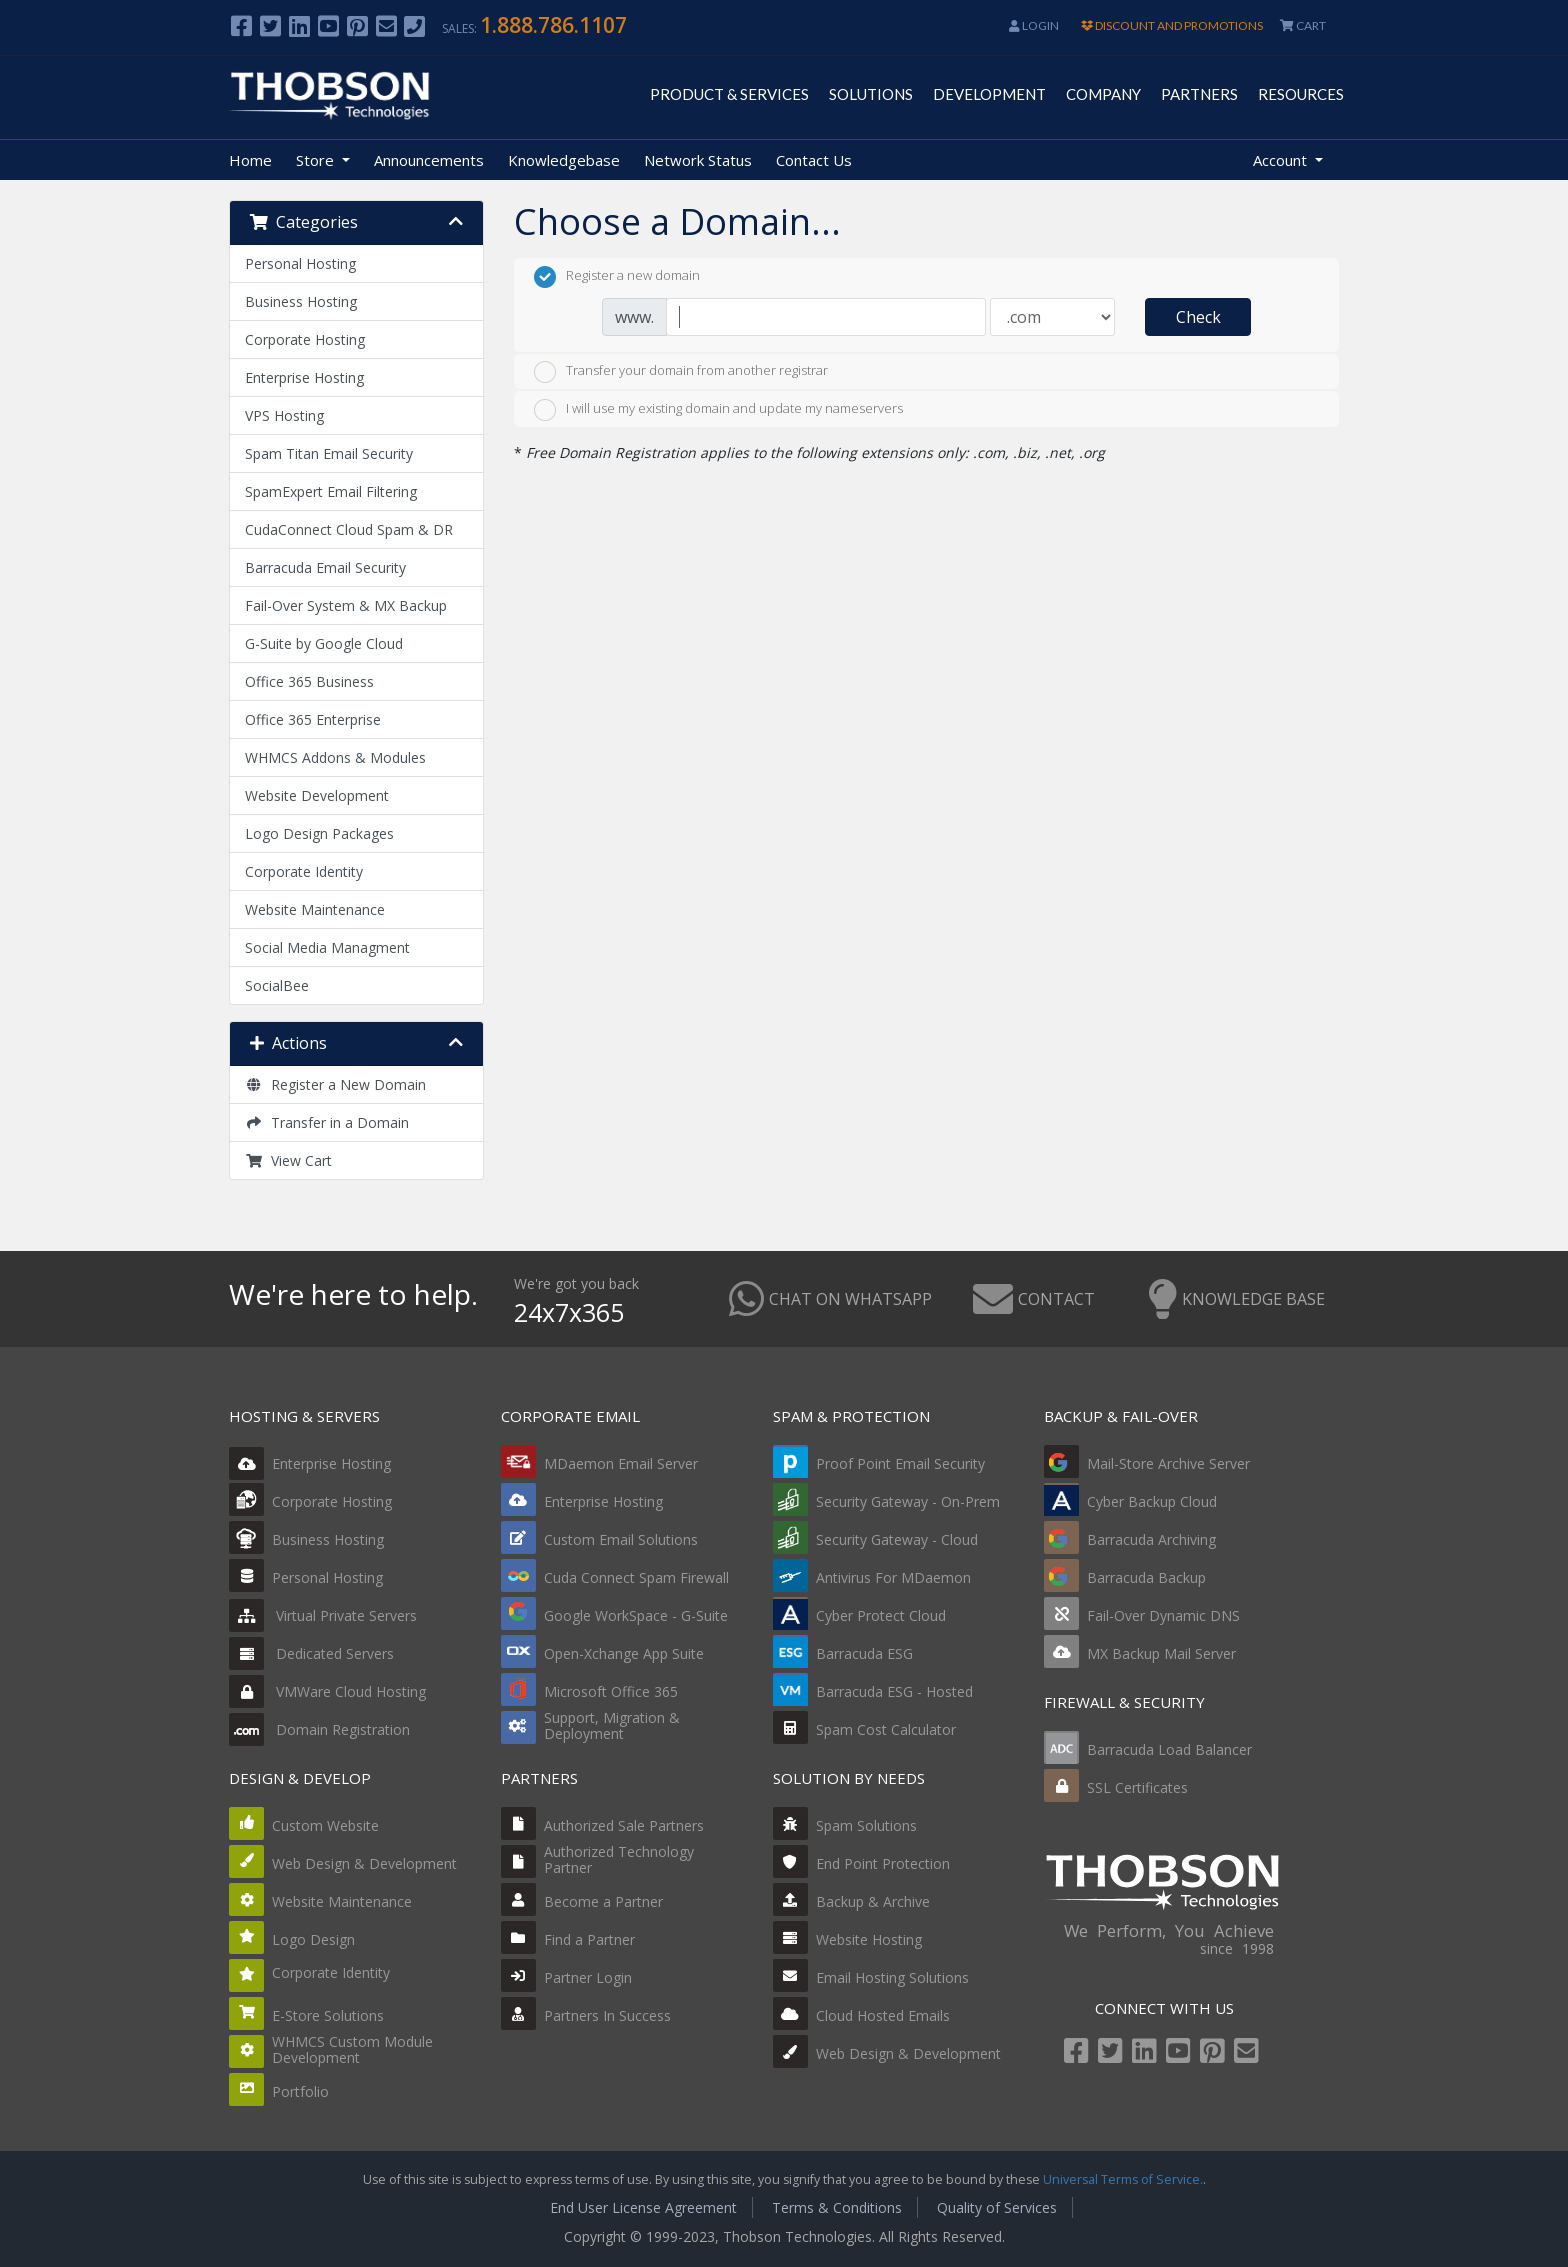 This screenshot has width=1568, height=2267. Describe the element at coordinates (564, 160) in the screenshot. I see `Knowledgebase` at that location.